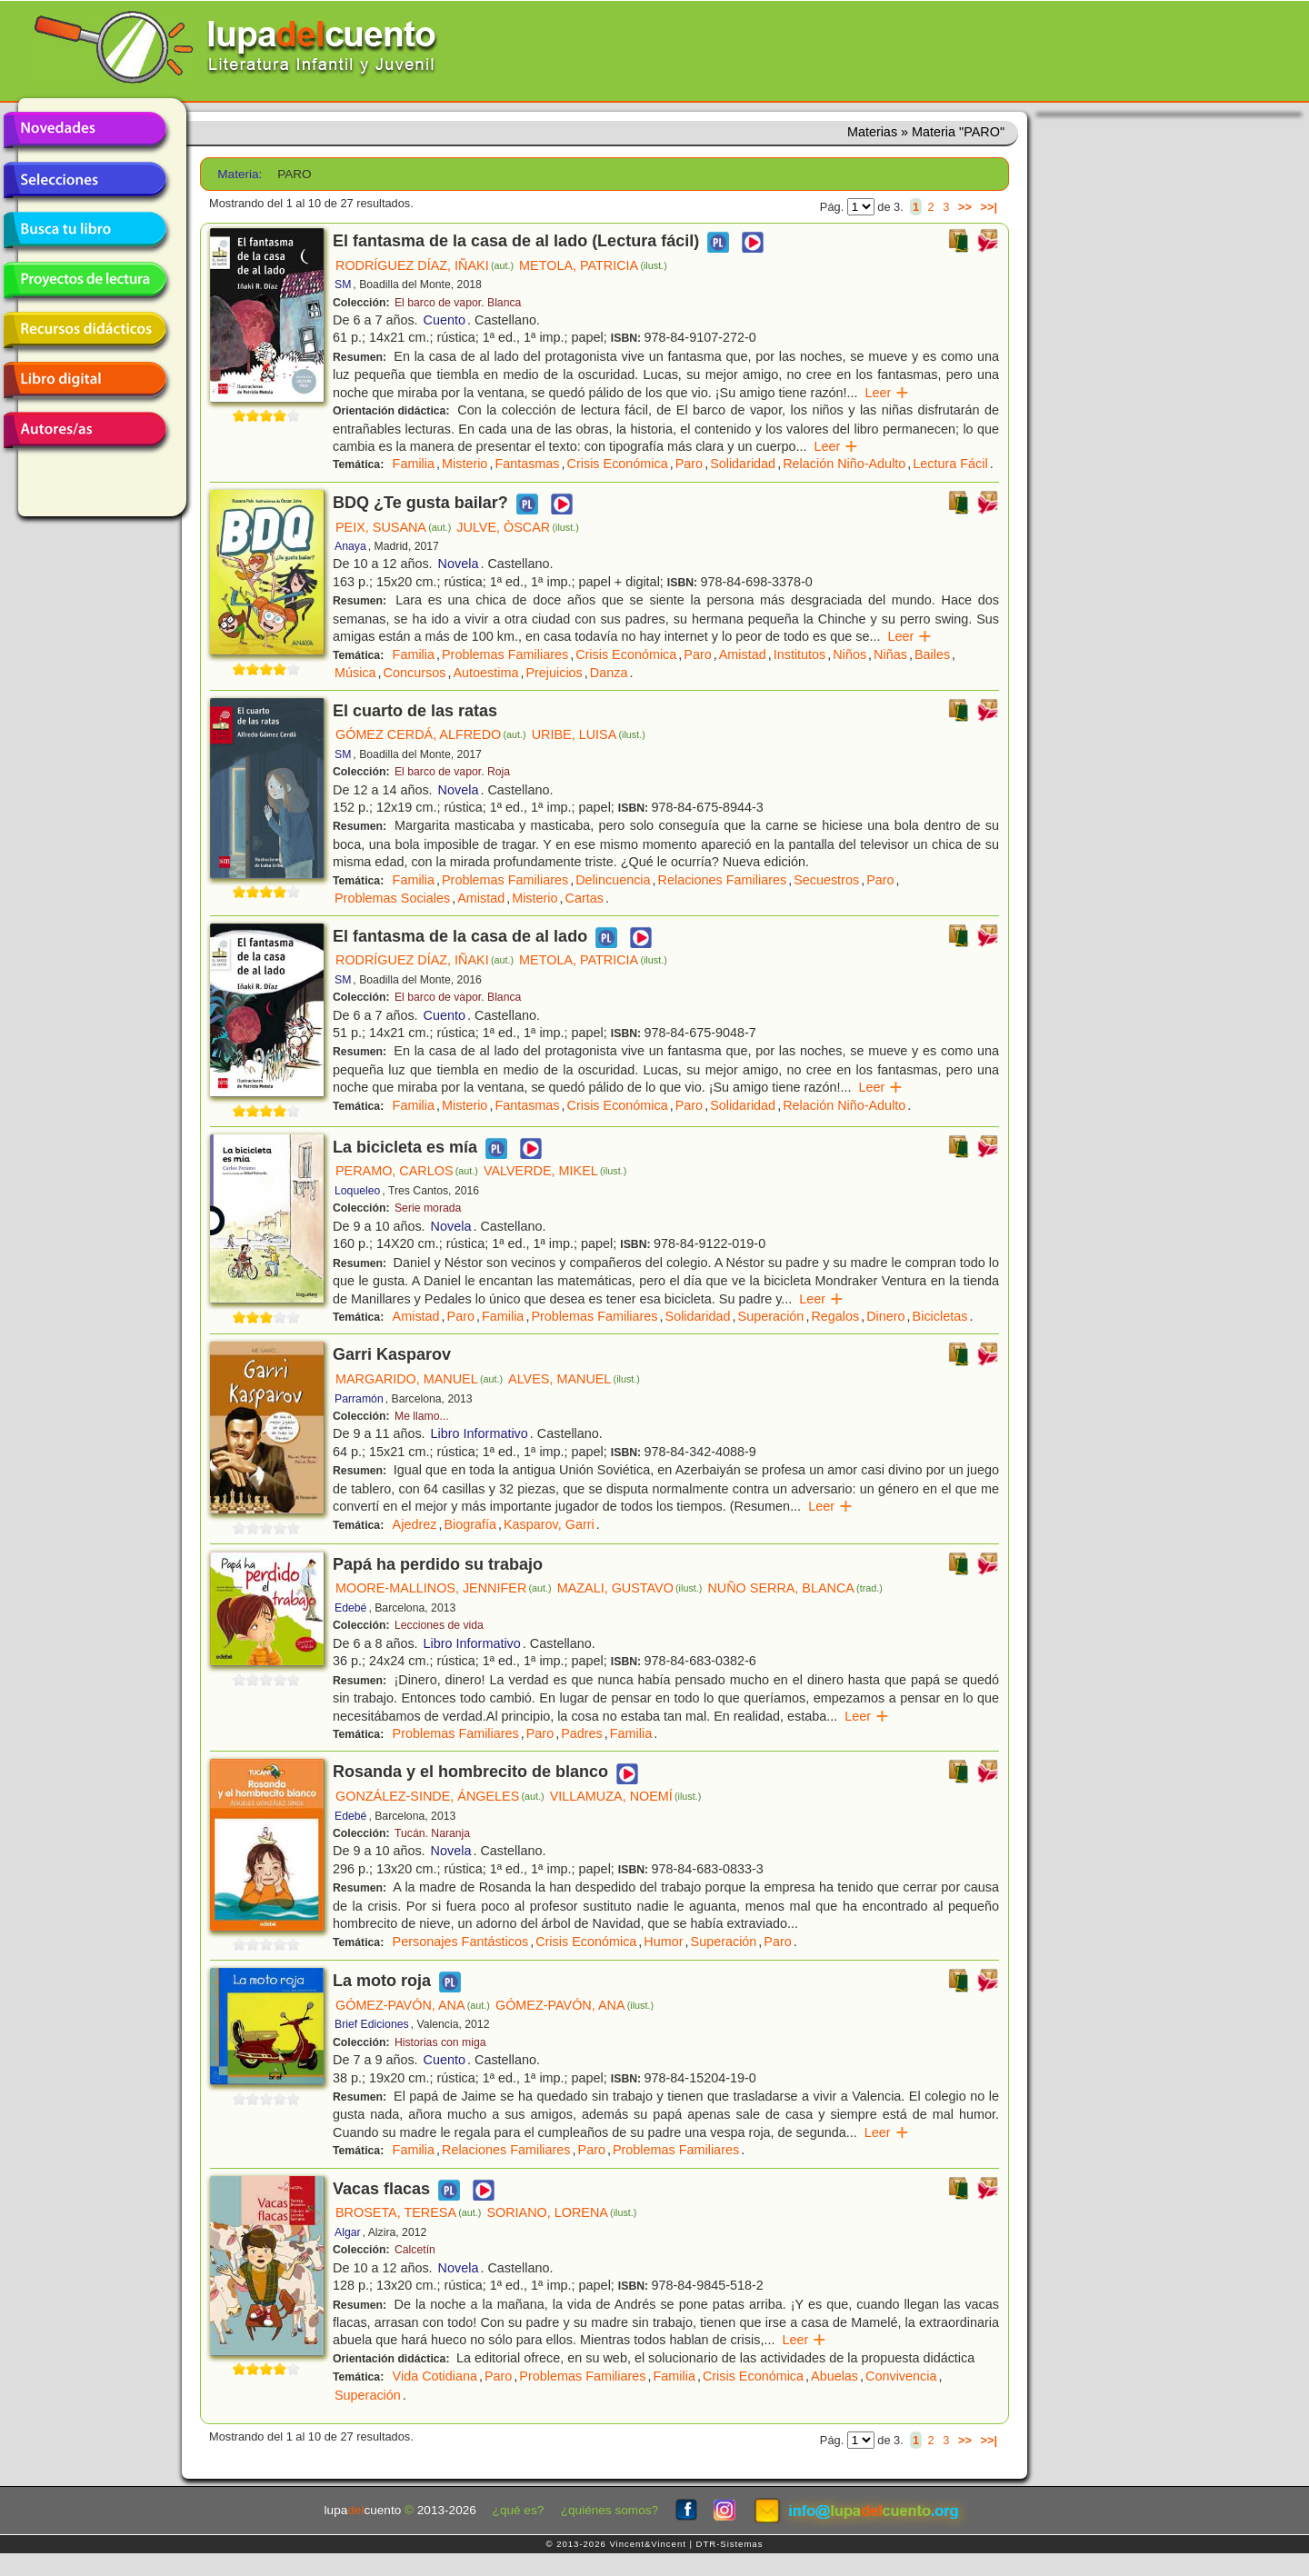  I want to click on Calcetín, so click(415, 2249).